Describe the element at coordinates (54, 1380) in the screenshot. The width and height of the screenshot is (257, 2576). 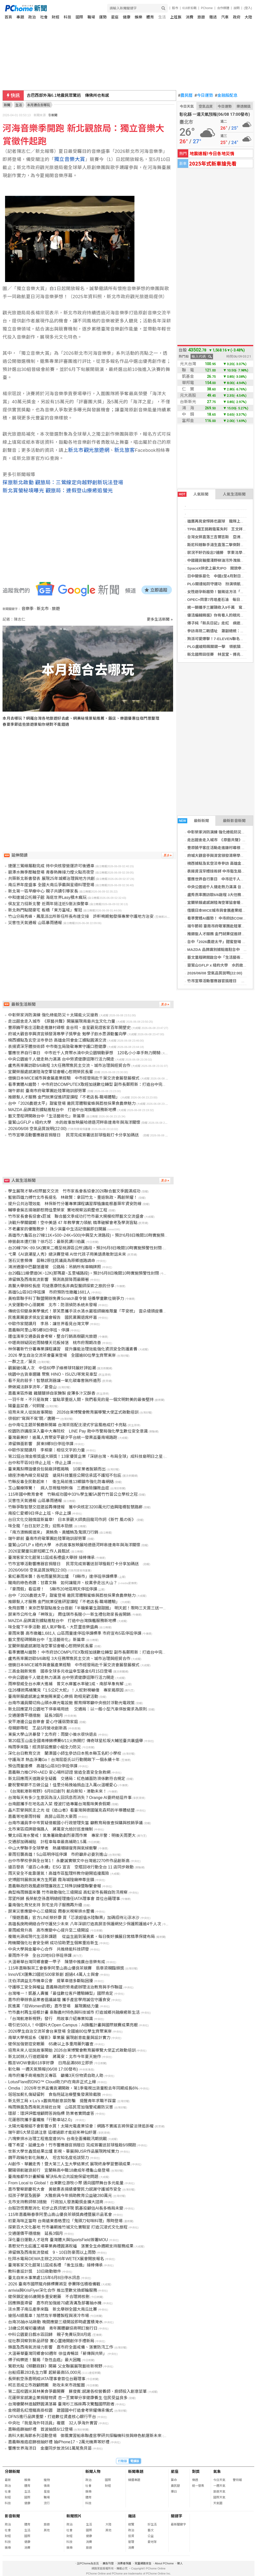
I see `看不見的殺手！智慧感測器讓一氧化碳毒害無所遁形` at that location.